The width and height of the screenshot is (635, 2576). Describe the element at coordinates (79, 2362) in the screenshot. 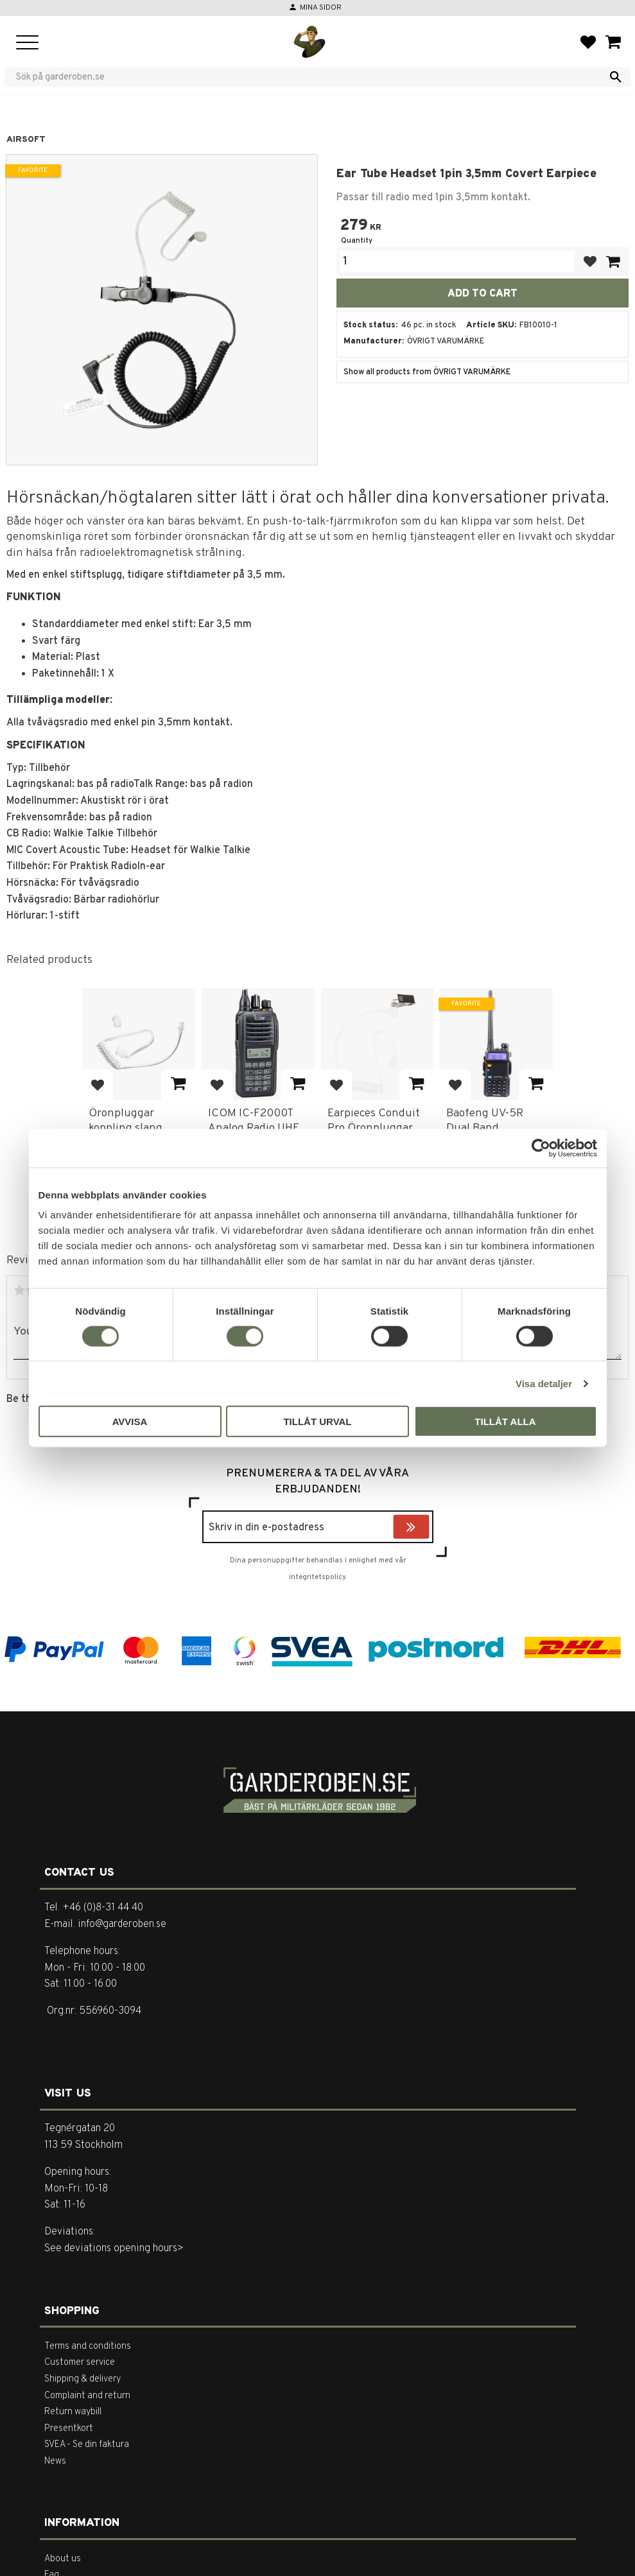

I see `Customer service [menuitem]` at that location.